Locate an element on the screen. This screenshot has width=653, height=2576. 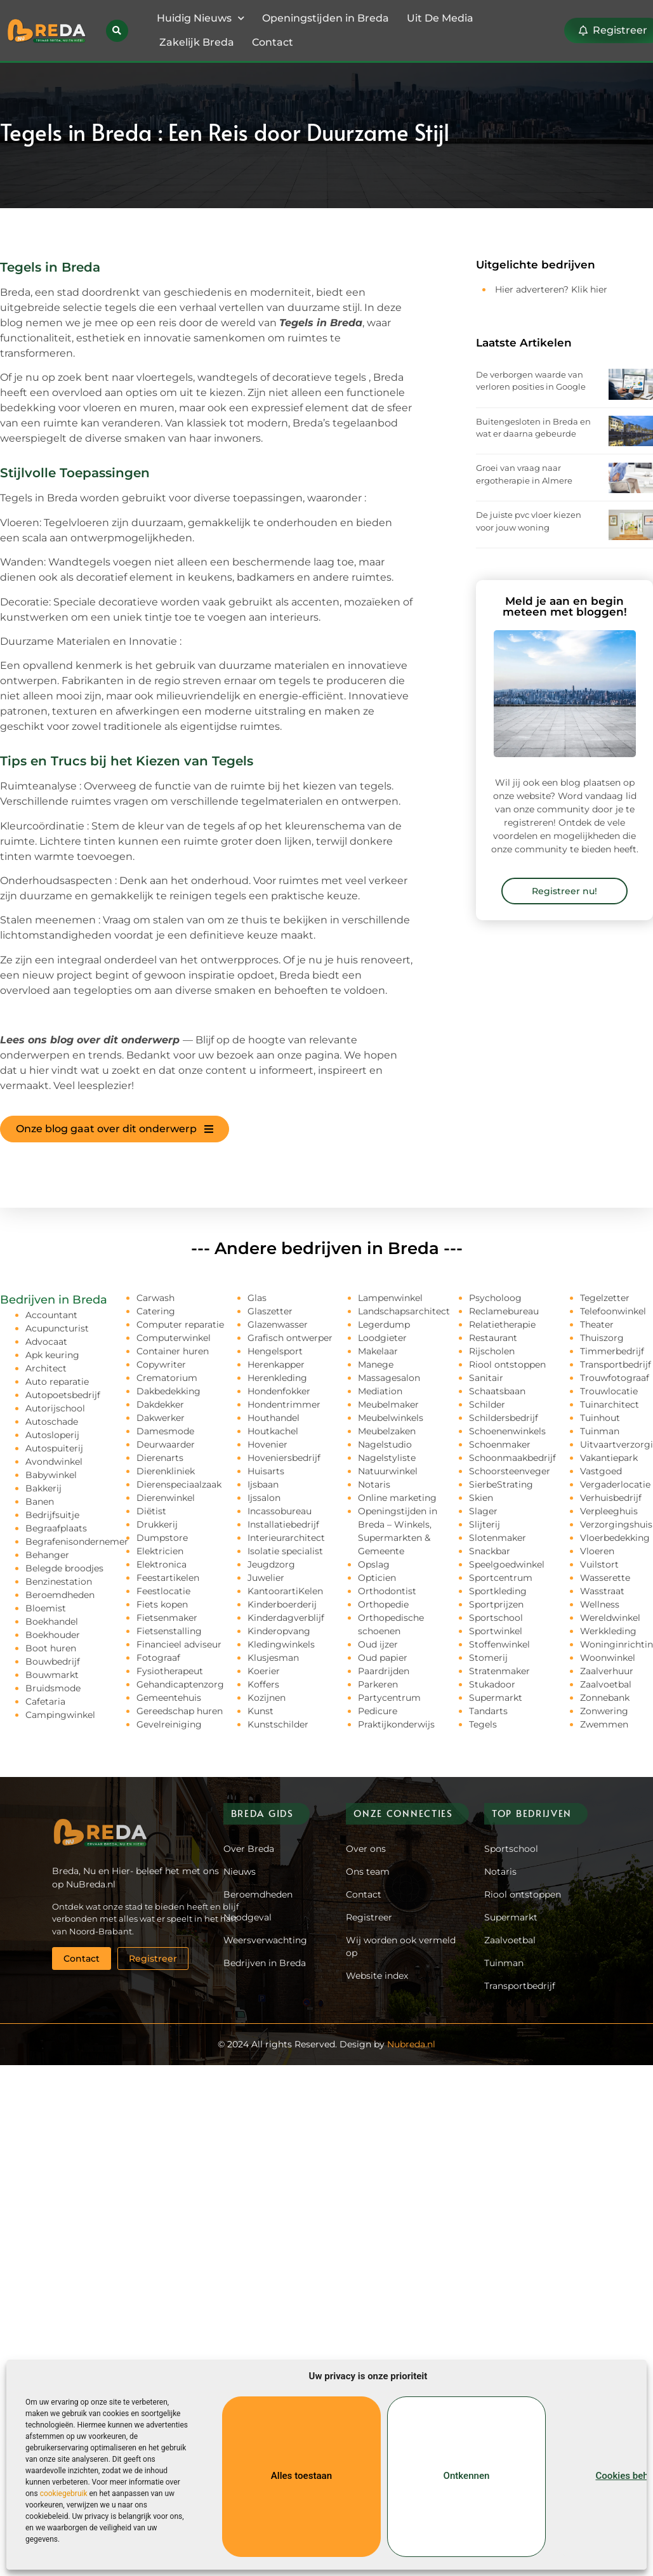
Kinderopvang is located at coordinates (278, 1631).